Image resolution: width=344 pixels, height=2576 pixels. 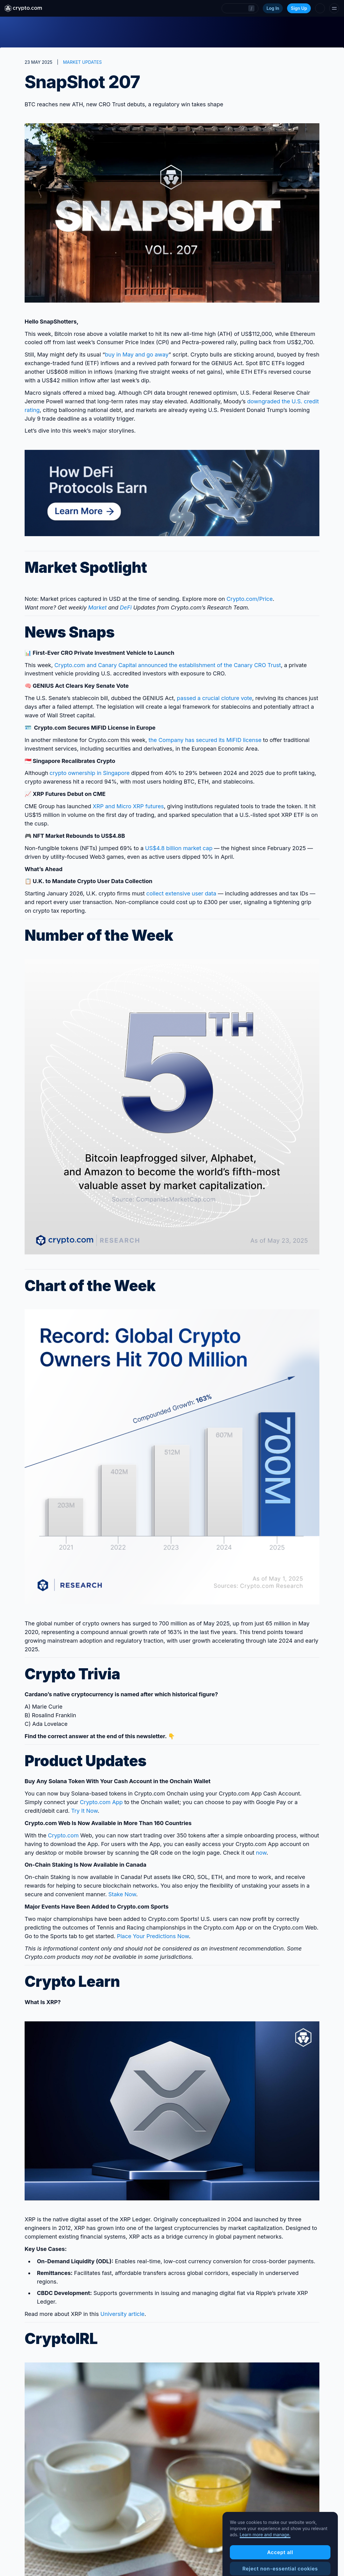 What do you see at coordinates (272, 8) in the screenshot?
I see `Log In` at bounding box center [272, 8].